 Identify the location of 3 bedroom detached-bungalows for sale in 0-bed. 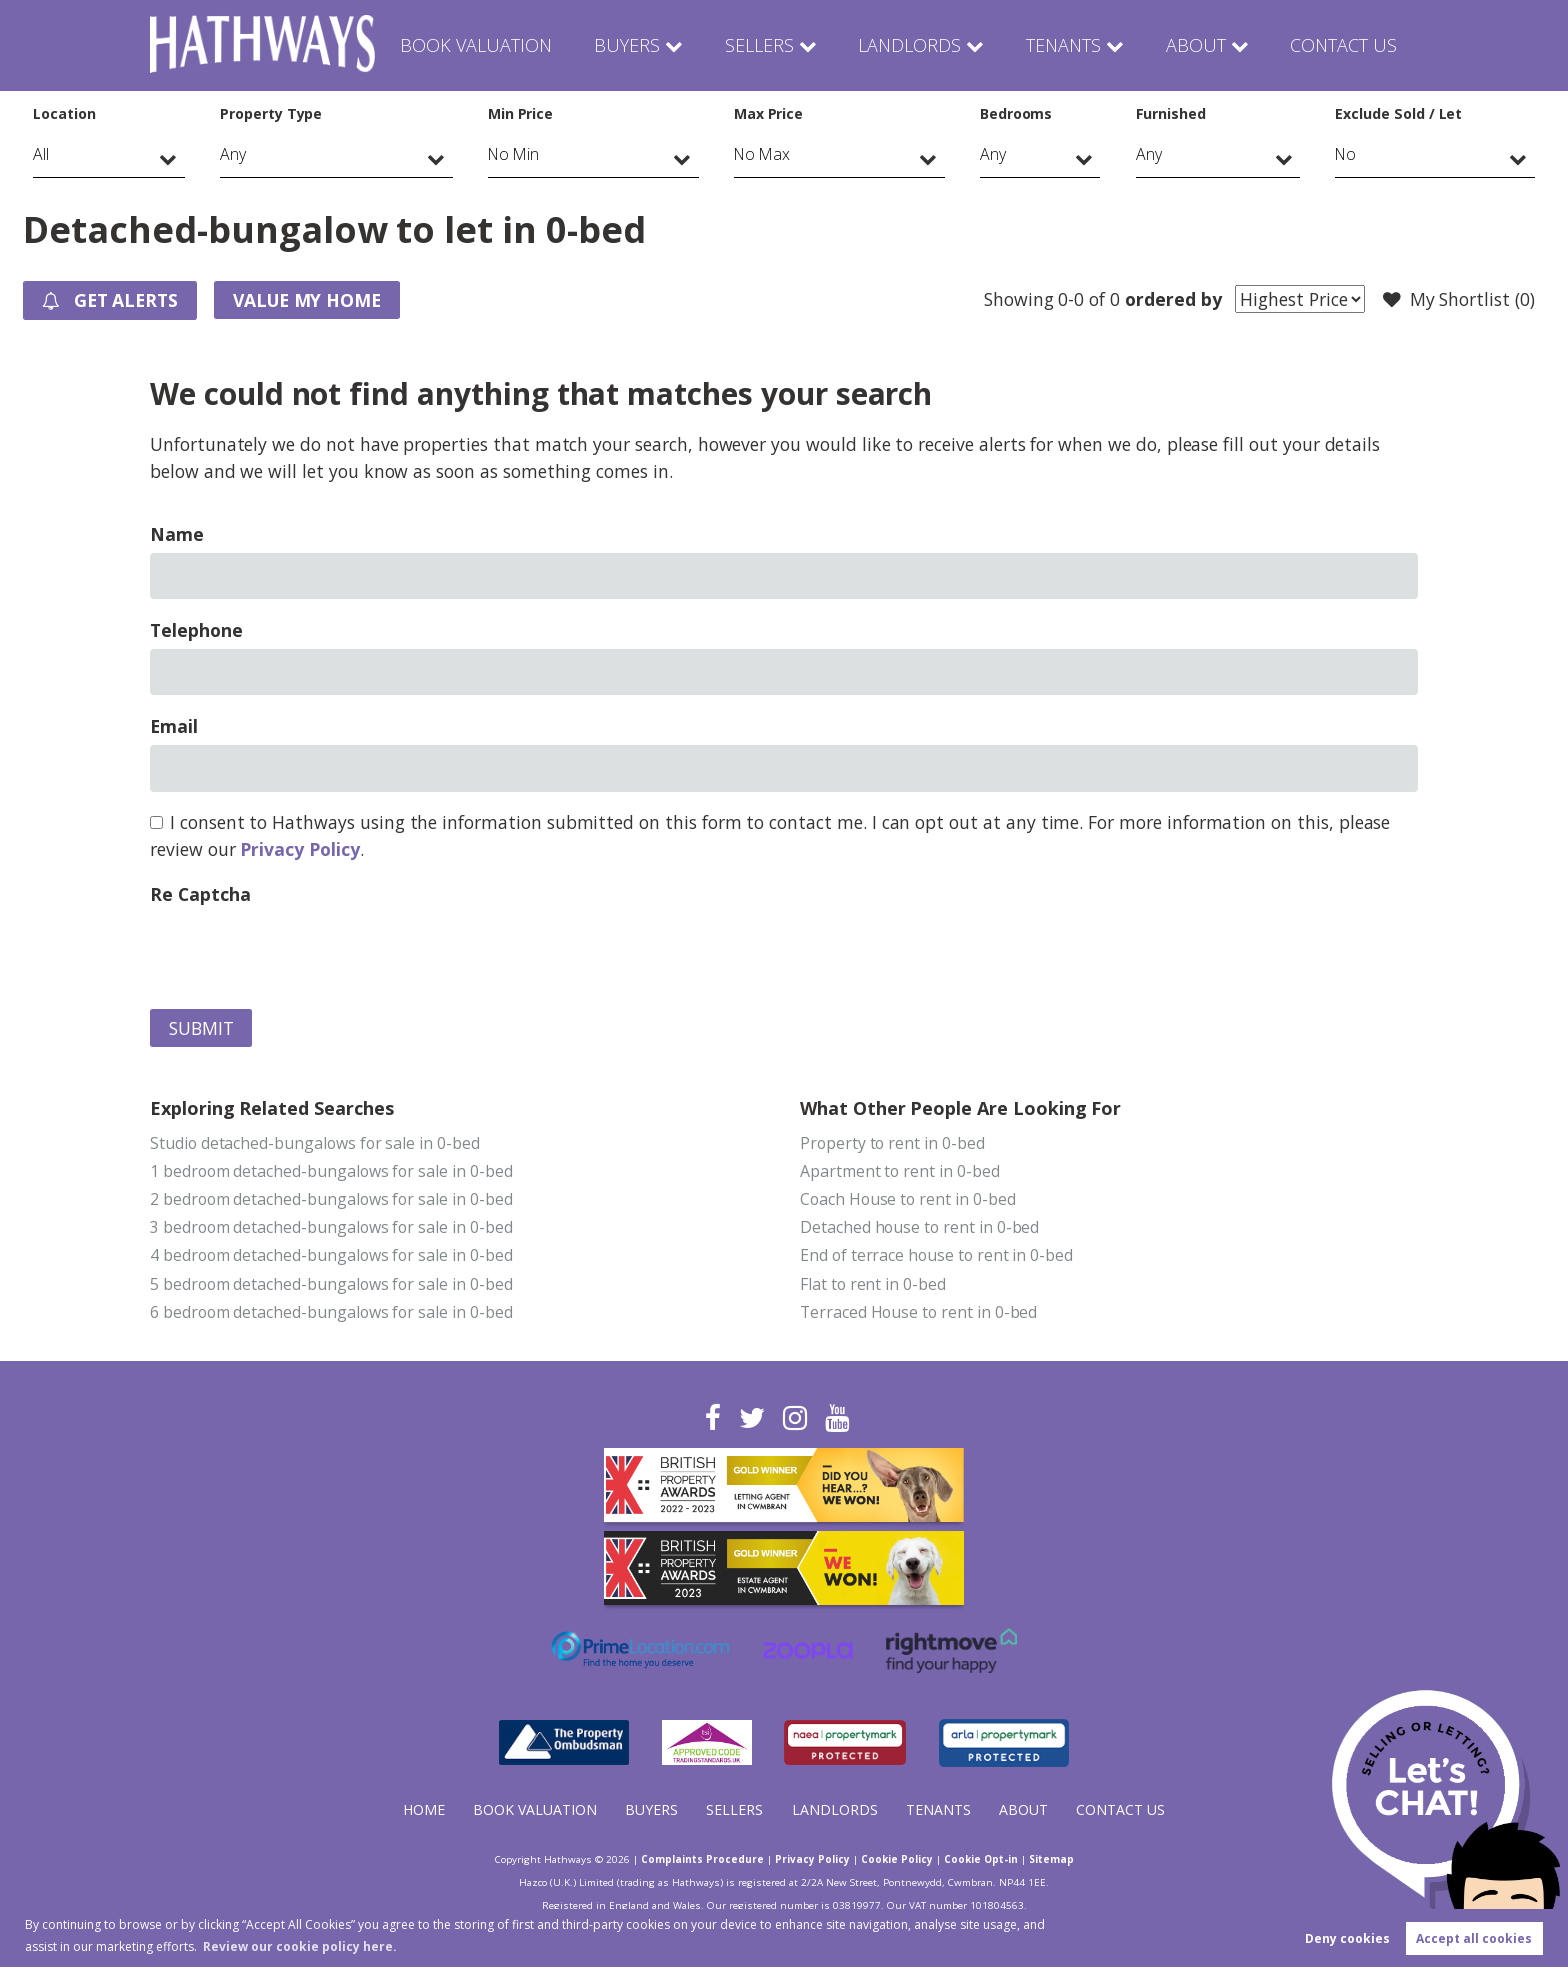
(331, 1227).